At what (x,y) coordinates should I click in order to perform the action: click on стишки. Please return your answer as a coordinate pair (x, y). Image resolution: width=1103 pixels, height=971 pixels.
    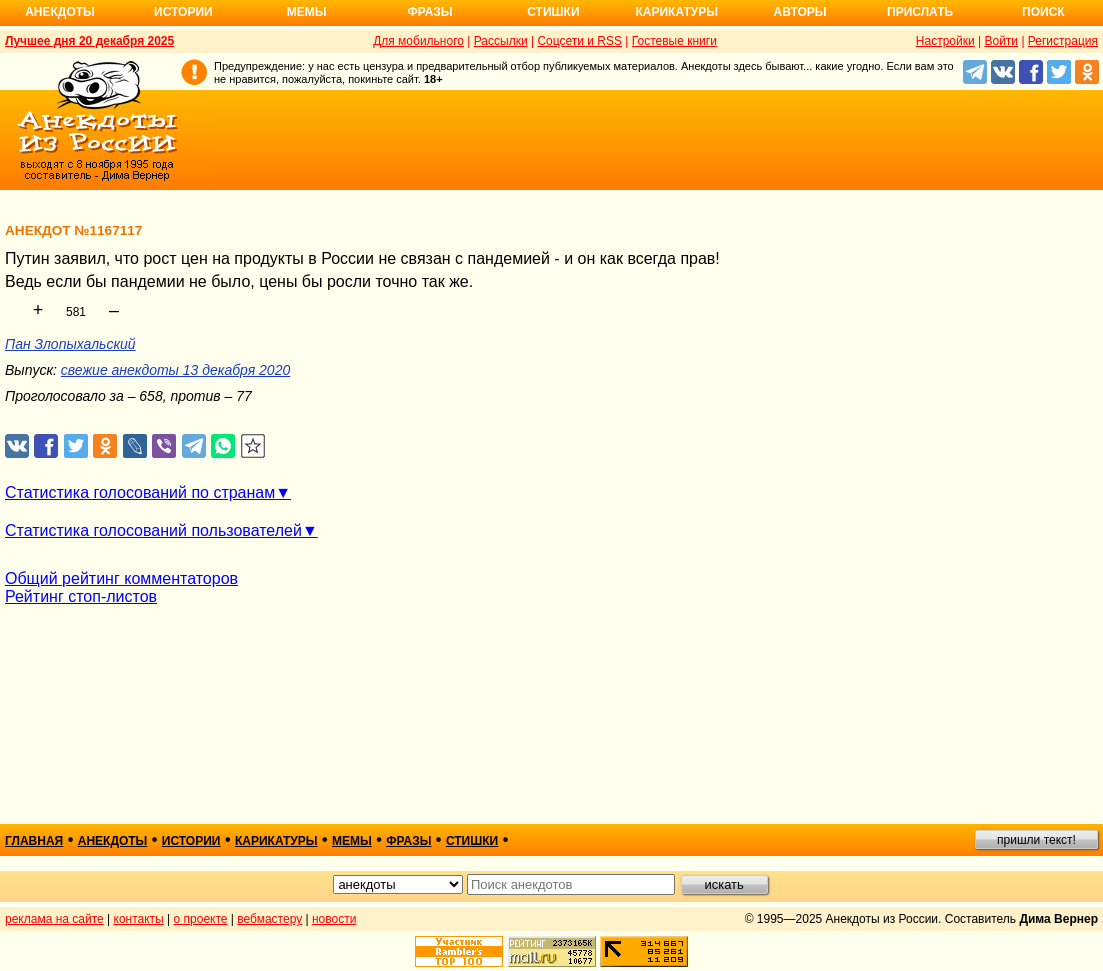
    Looking at the image, I should click on (472, 841).